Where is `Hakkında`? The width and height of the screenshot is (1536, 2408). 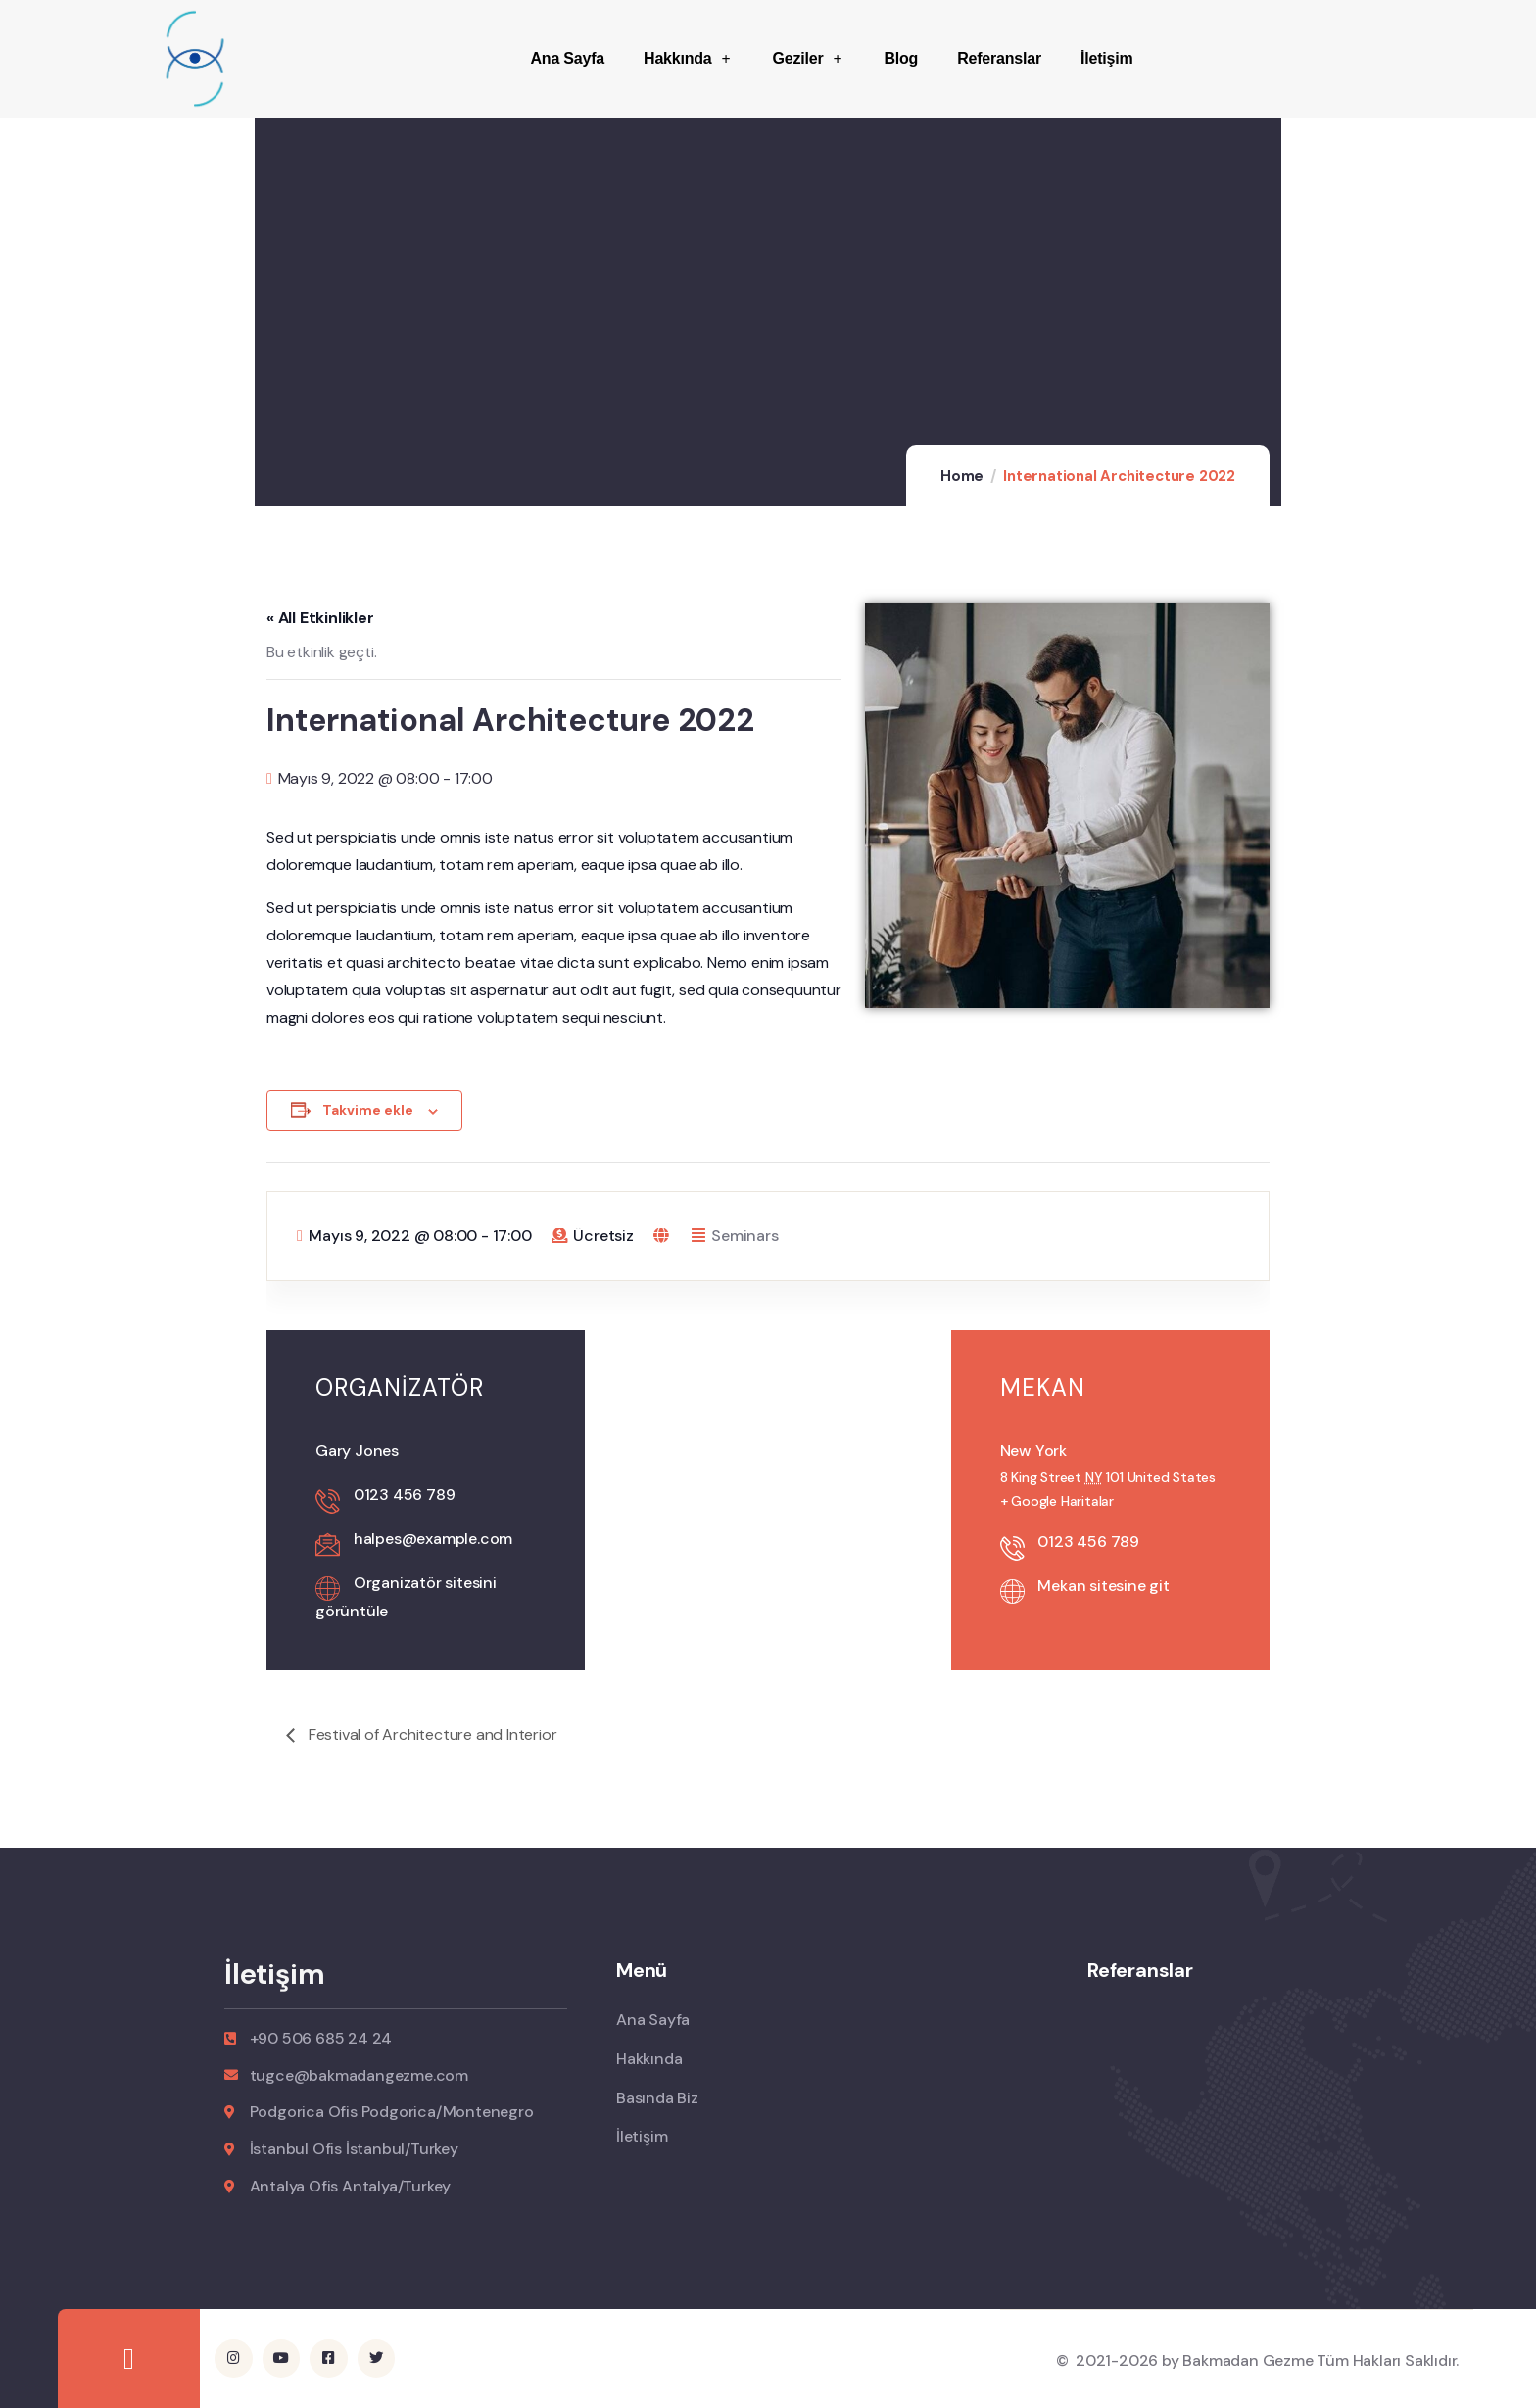 Hakkında is located at coordinates (688, 58).